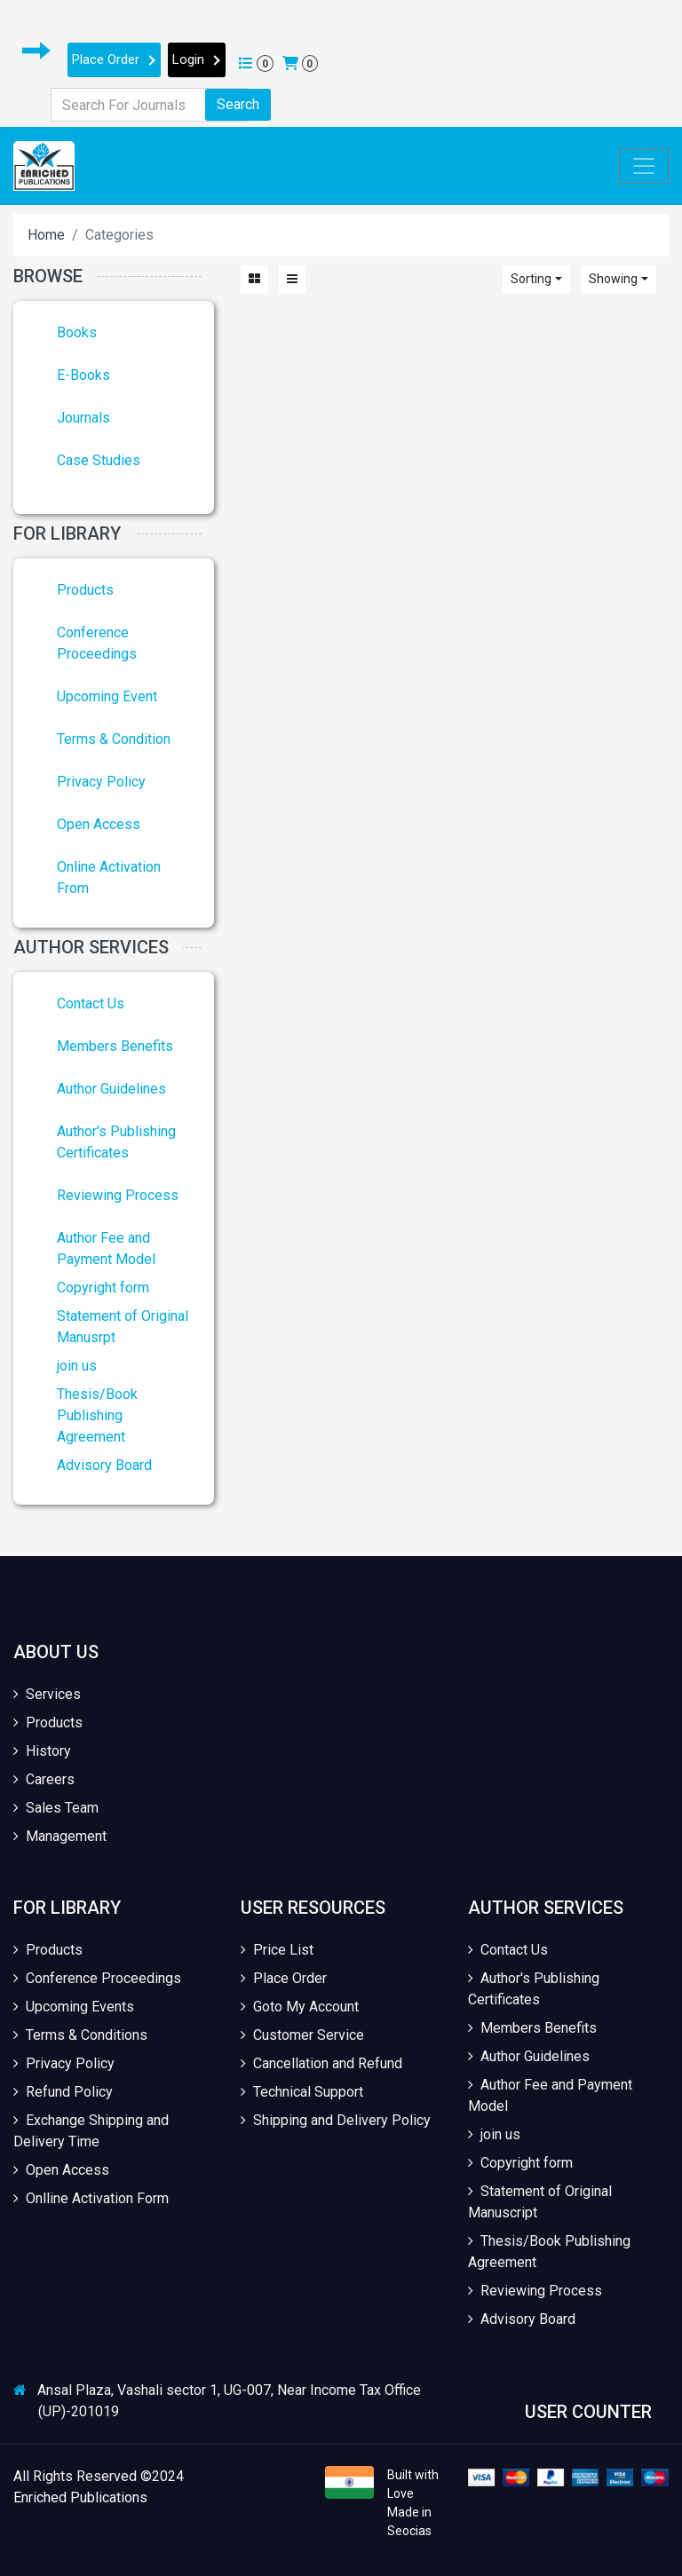  What do you see at coordinates (117, 1195) in the screenshot?
I see `Reviewing Process` at bounding box center [117, 1195].